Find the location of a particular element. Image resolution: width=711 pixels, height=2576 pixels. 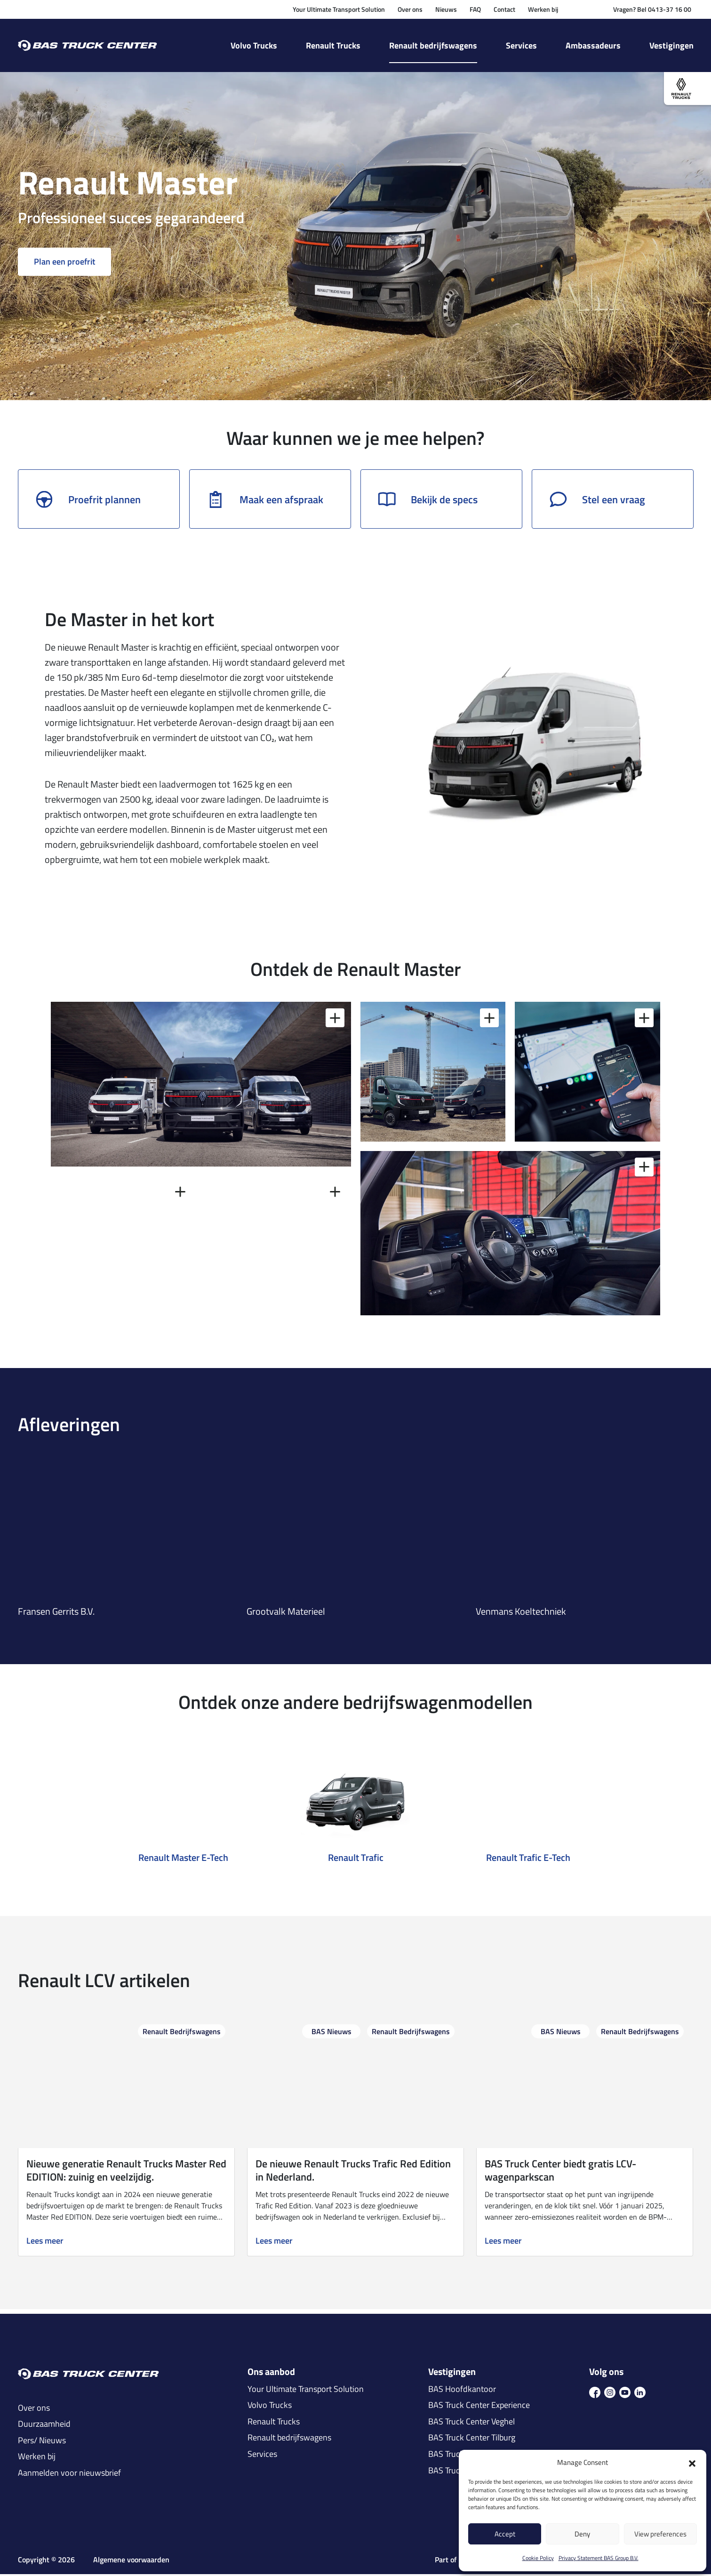

Werken bij is located at coordinates (543, 9).